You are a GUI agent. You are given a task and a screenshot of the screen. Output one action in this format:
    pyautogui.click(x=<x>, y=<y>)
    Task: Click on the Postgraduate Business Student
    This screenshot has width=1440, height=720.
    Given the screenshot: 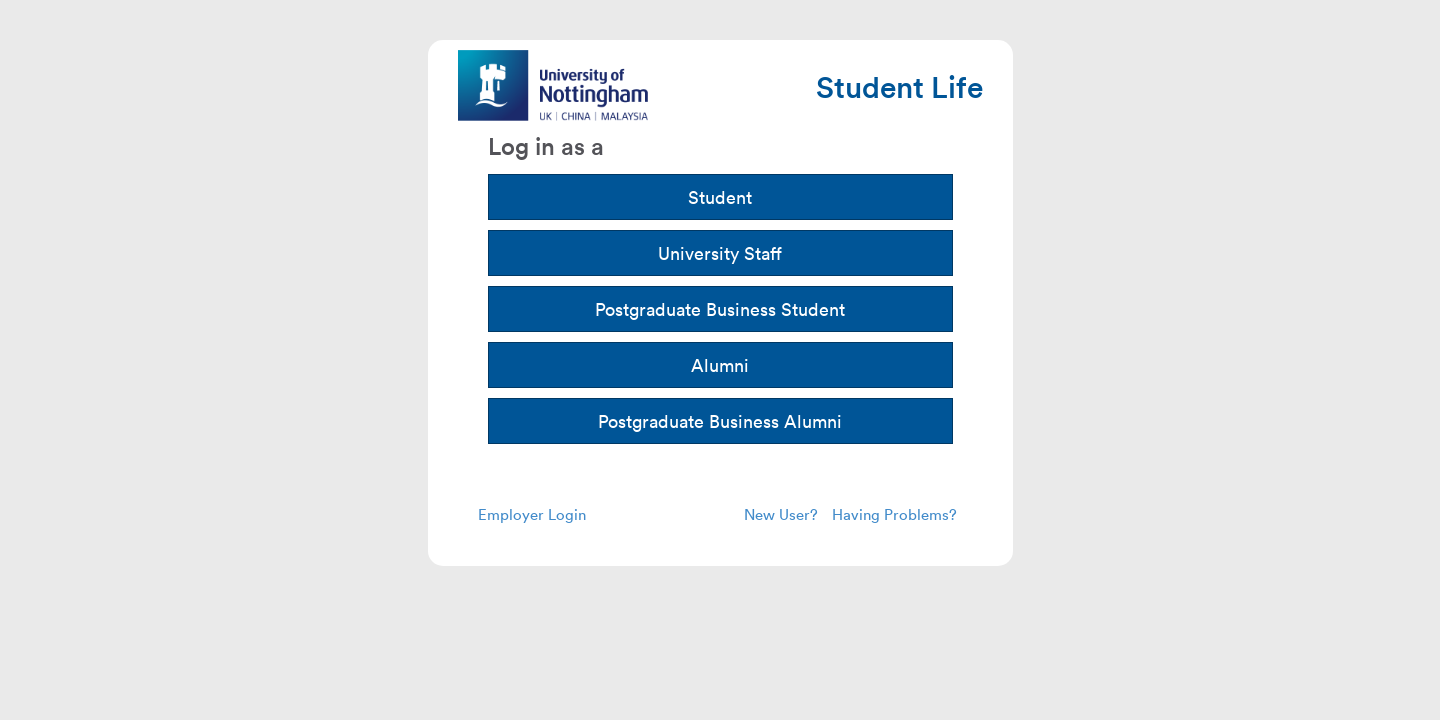 What is the action you would take?
    pyautogui.click(x=720, y=309)
    